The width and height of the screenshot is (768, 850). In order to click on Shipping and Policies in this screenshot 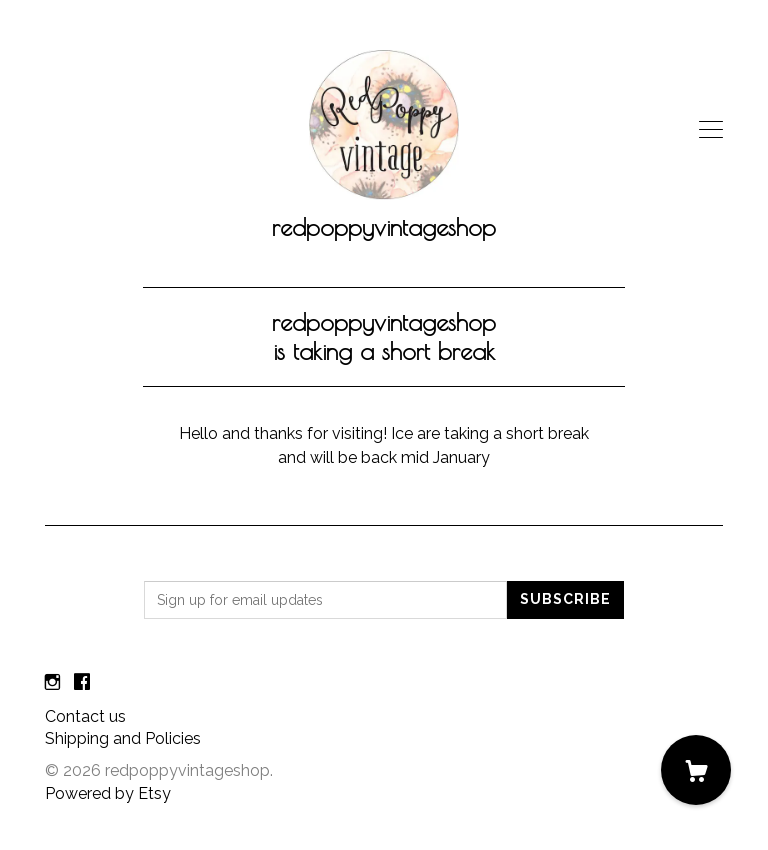, I will do `click(123, 738)`.